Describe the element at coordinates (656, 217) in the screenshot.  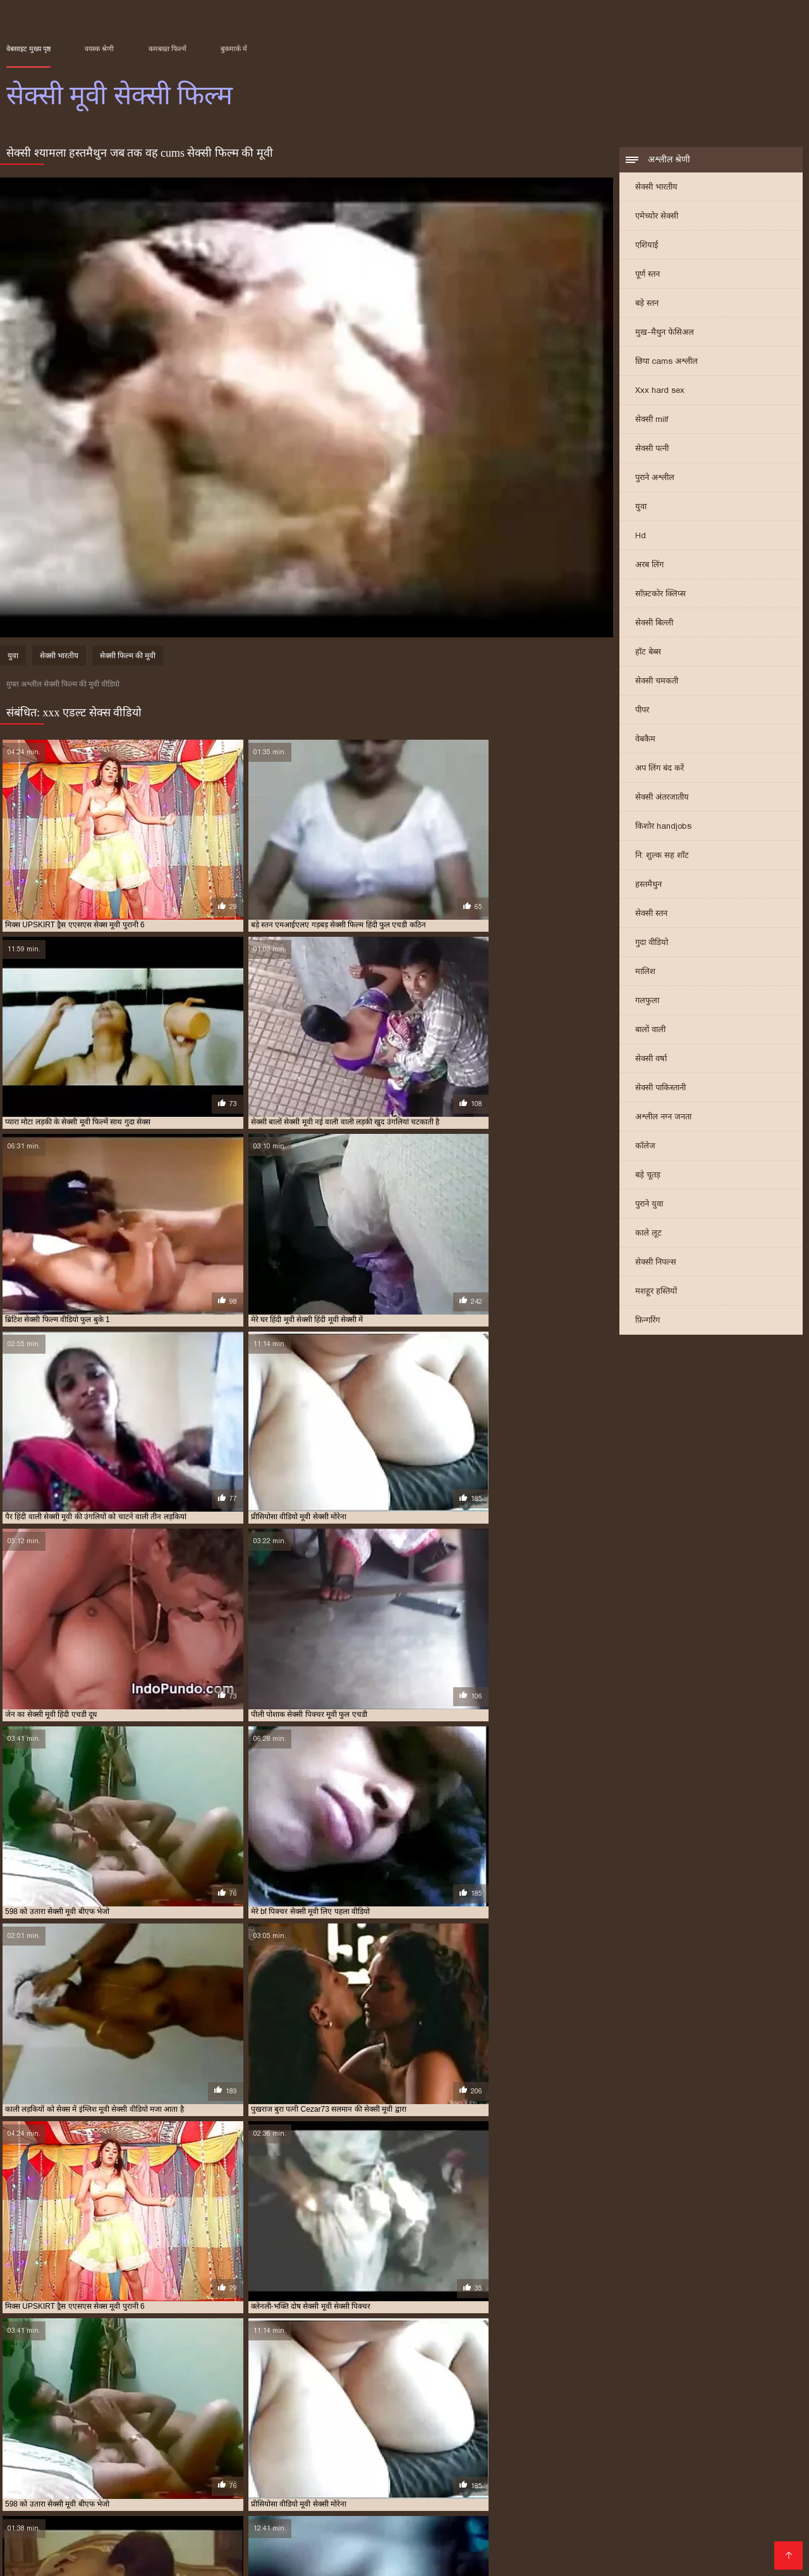
I see `एमेच्योर सेक्सी` at that location.